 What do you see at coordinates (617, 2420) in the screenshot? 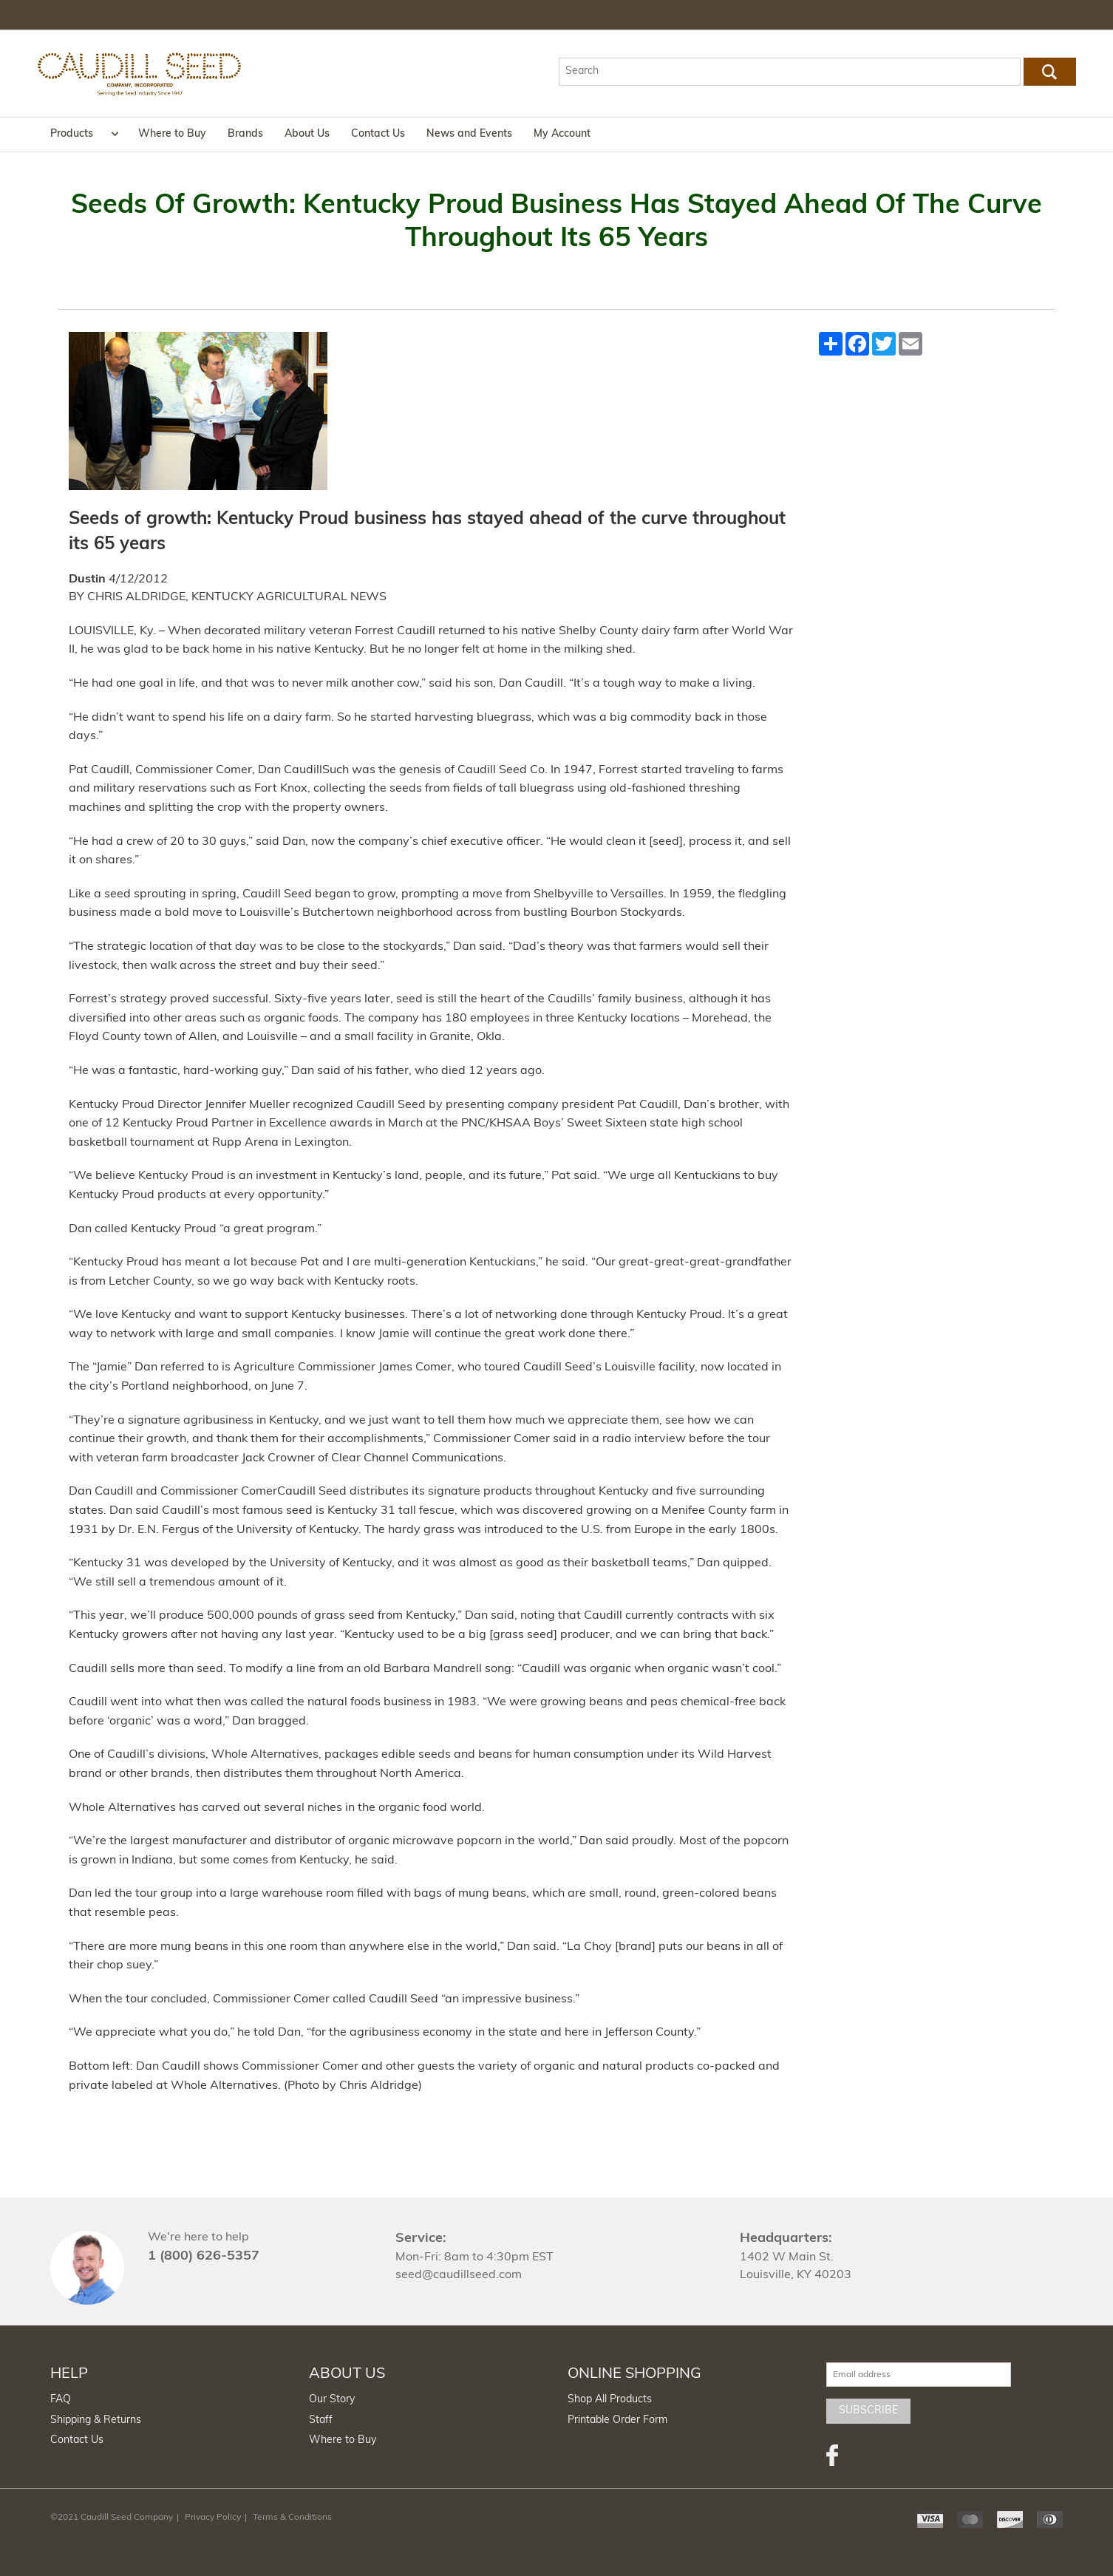
I see `Printable Order Form` at bounding box center [617, 2420].